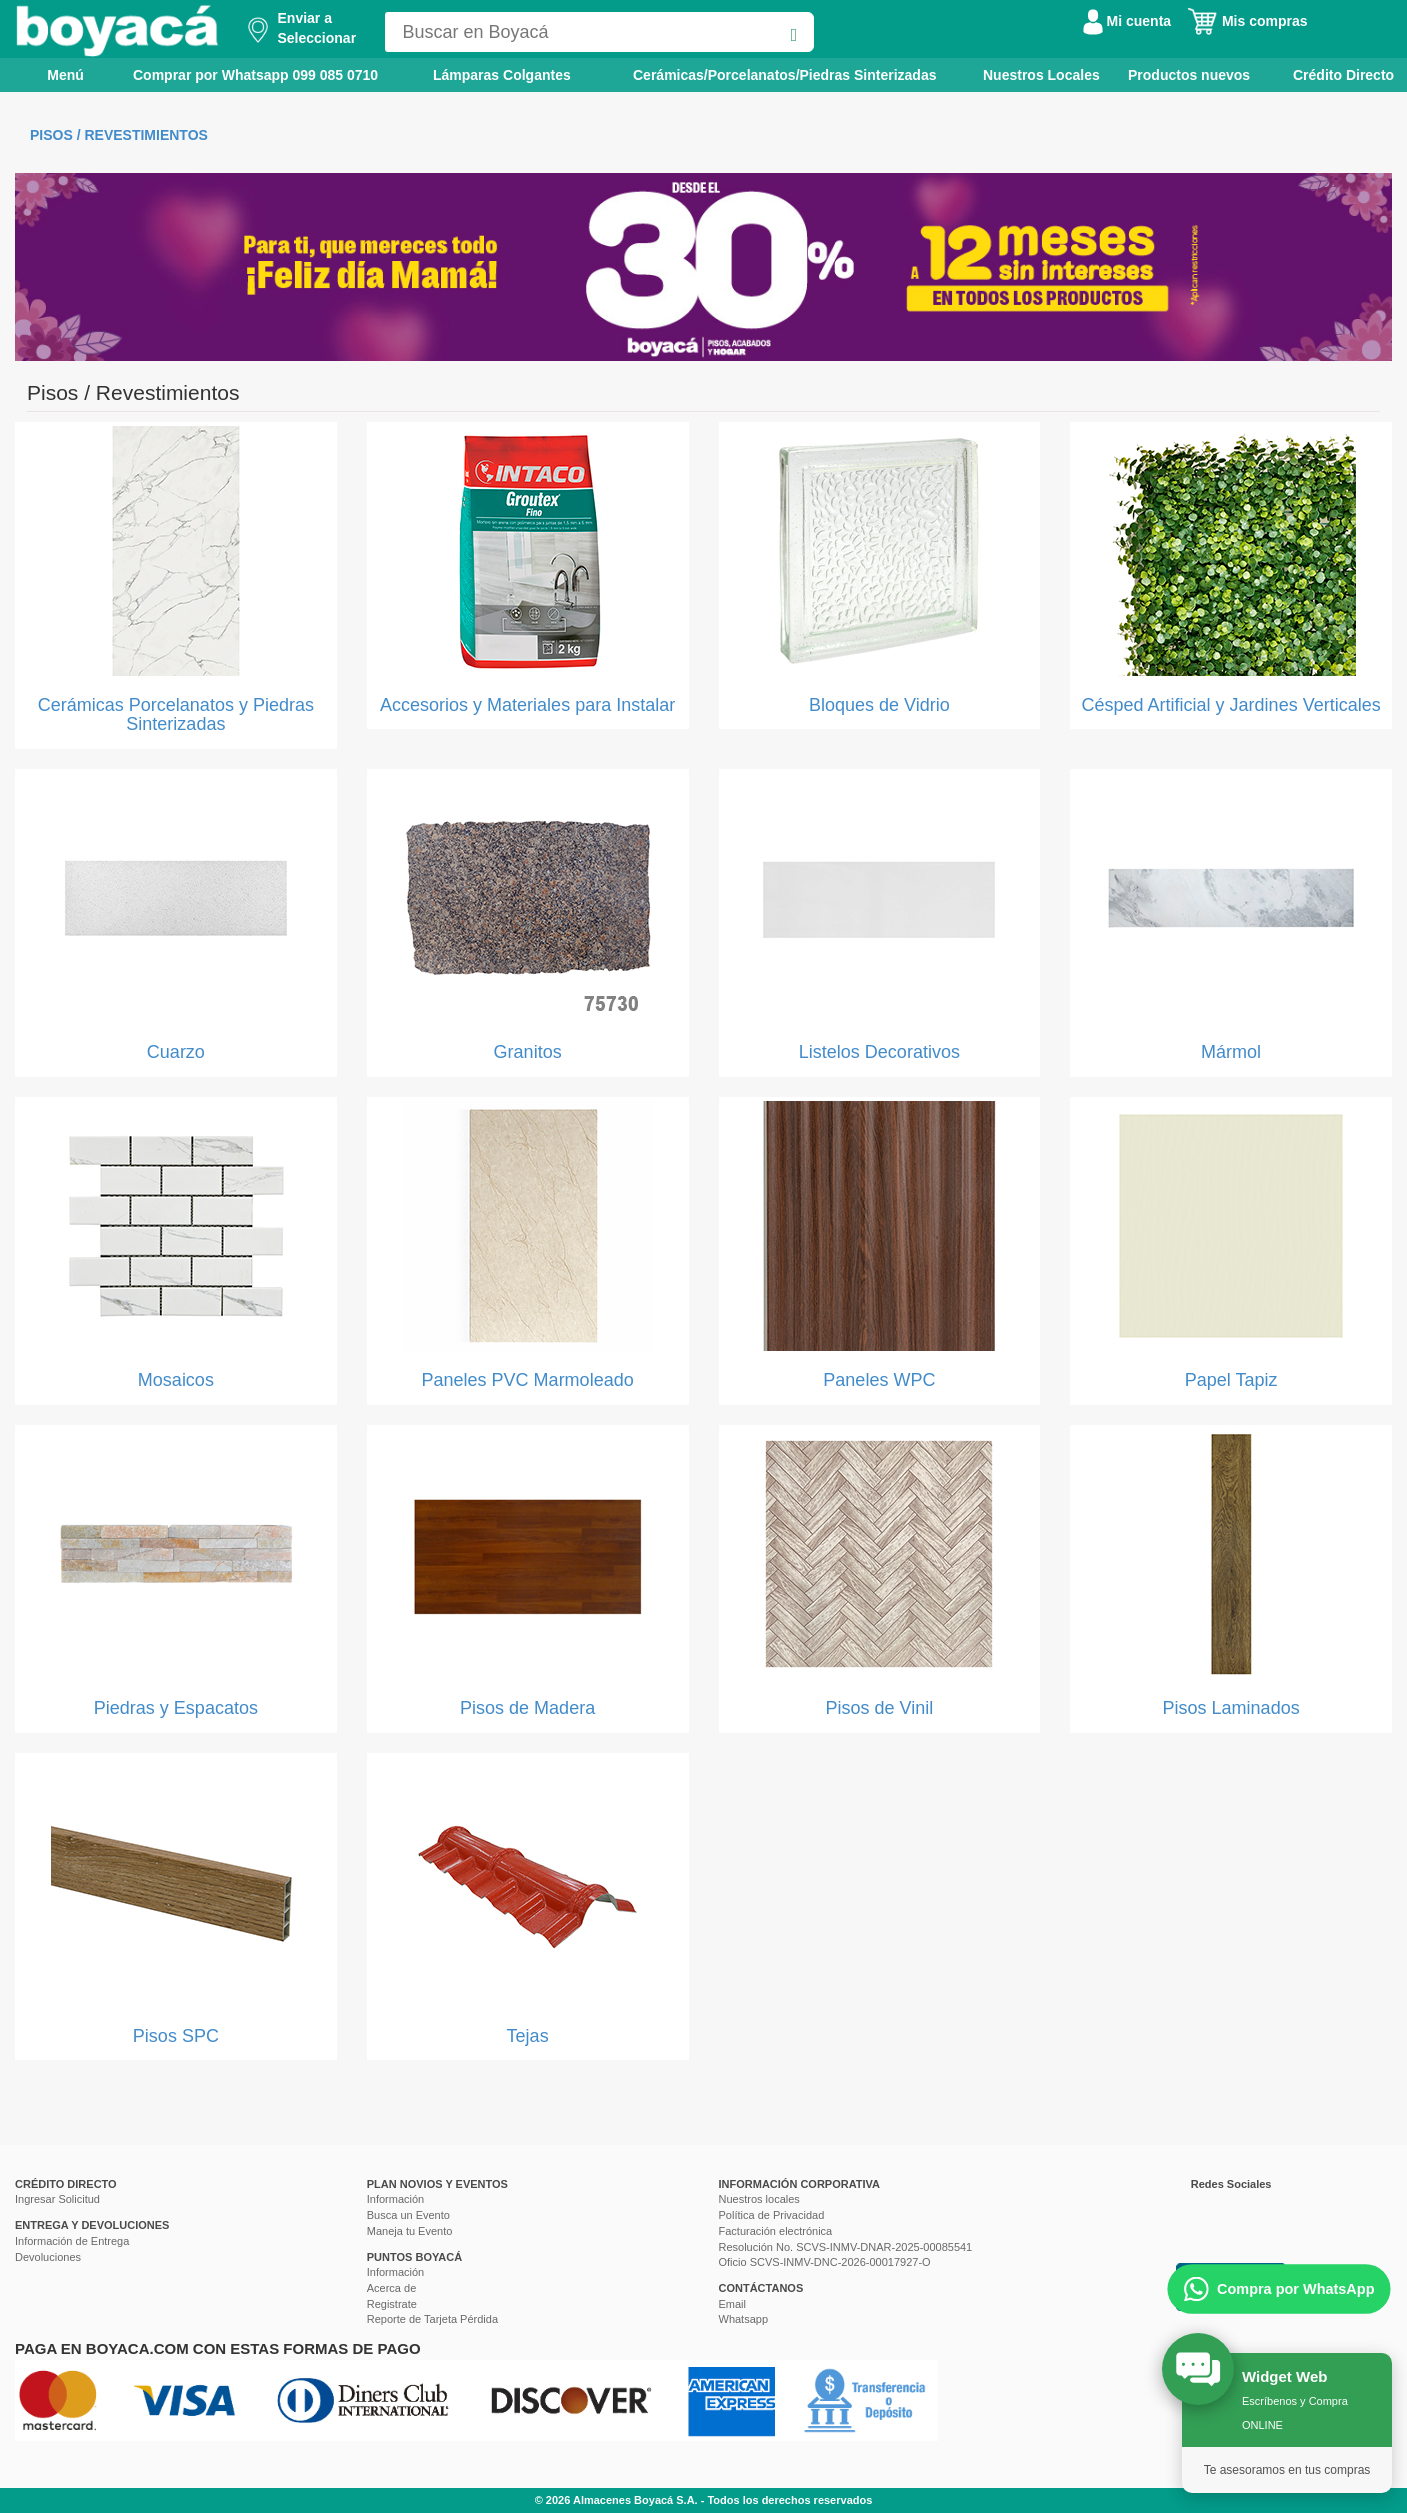 This screenshot has width=1407, height=2513. I want to click on Reporte de Tarjeta Pérdida, so click(432, 2319).